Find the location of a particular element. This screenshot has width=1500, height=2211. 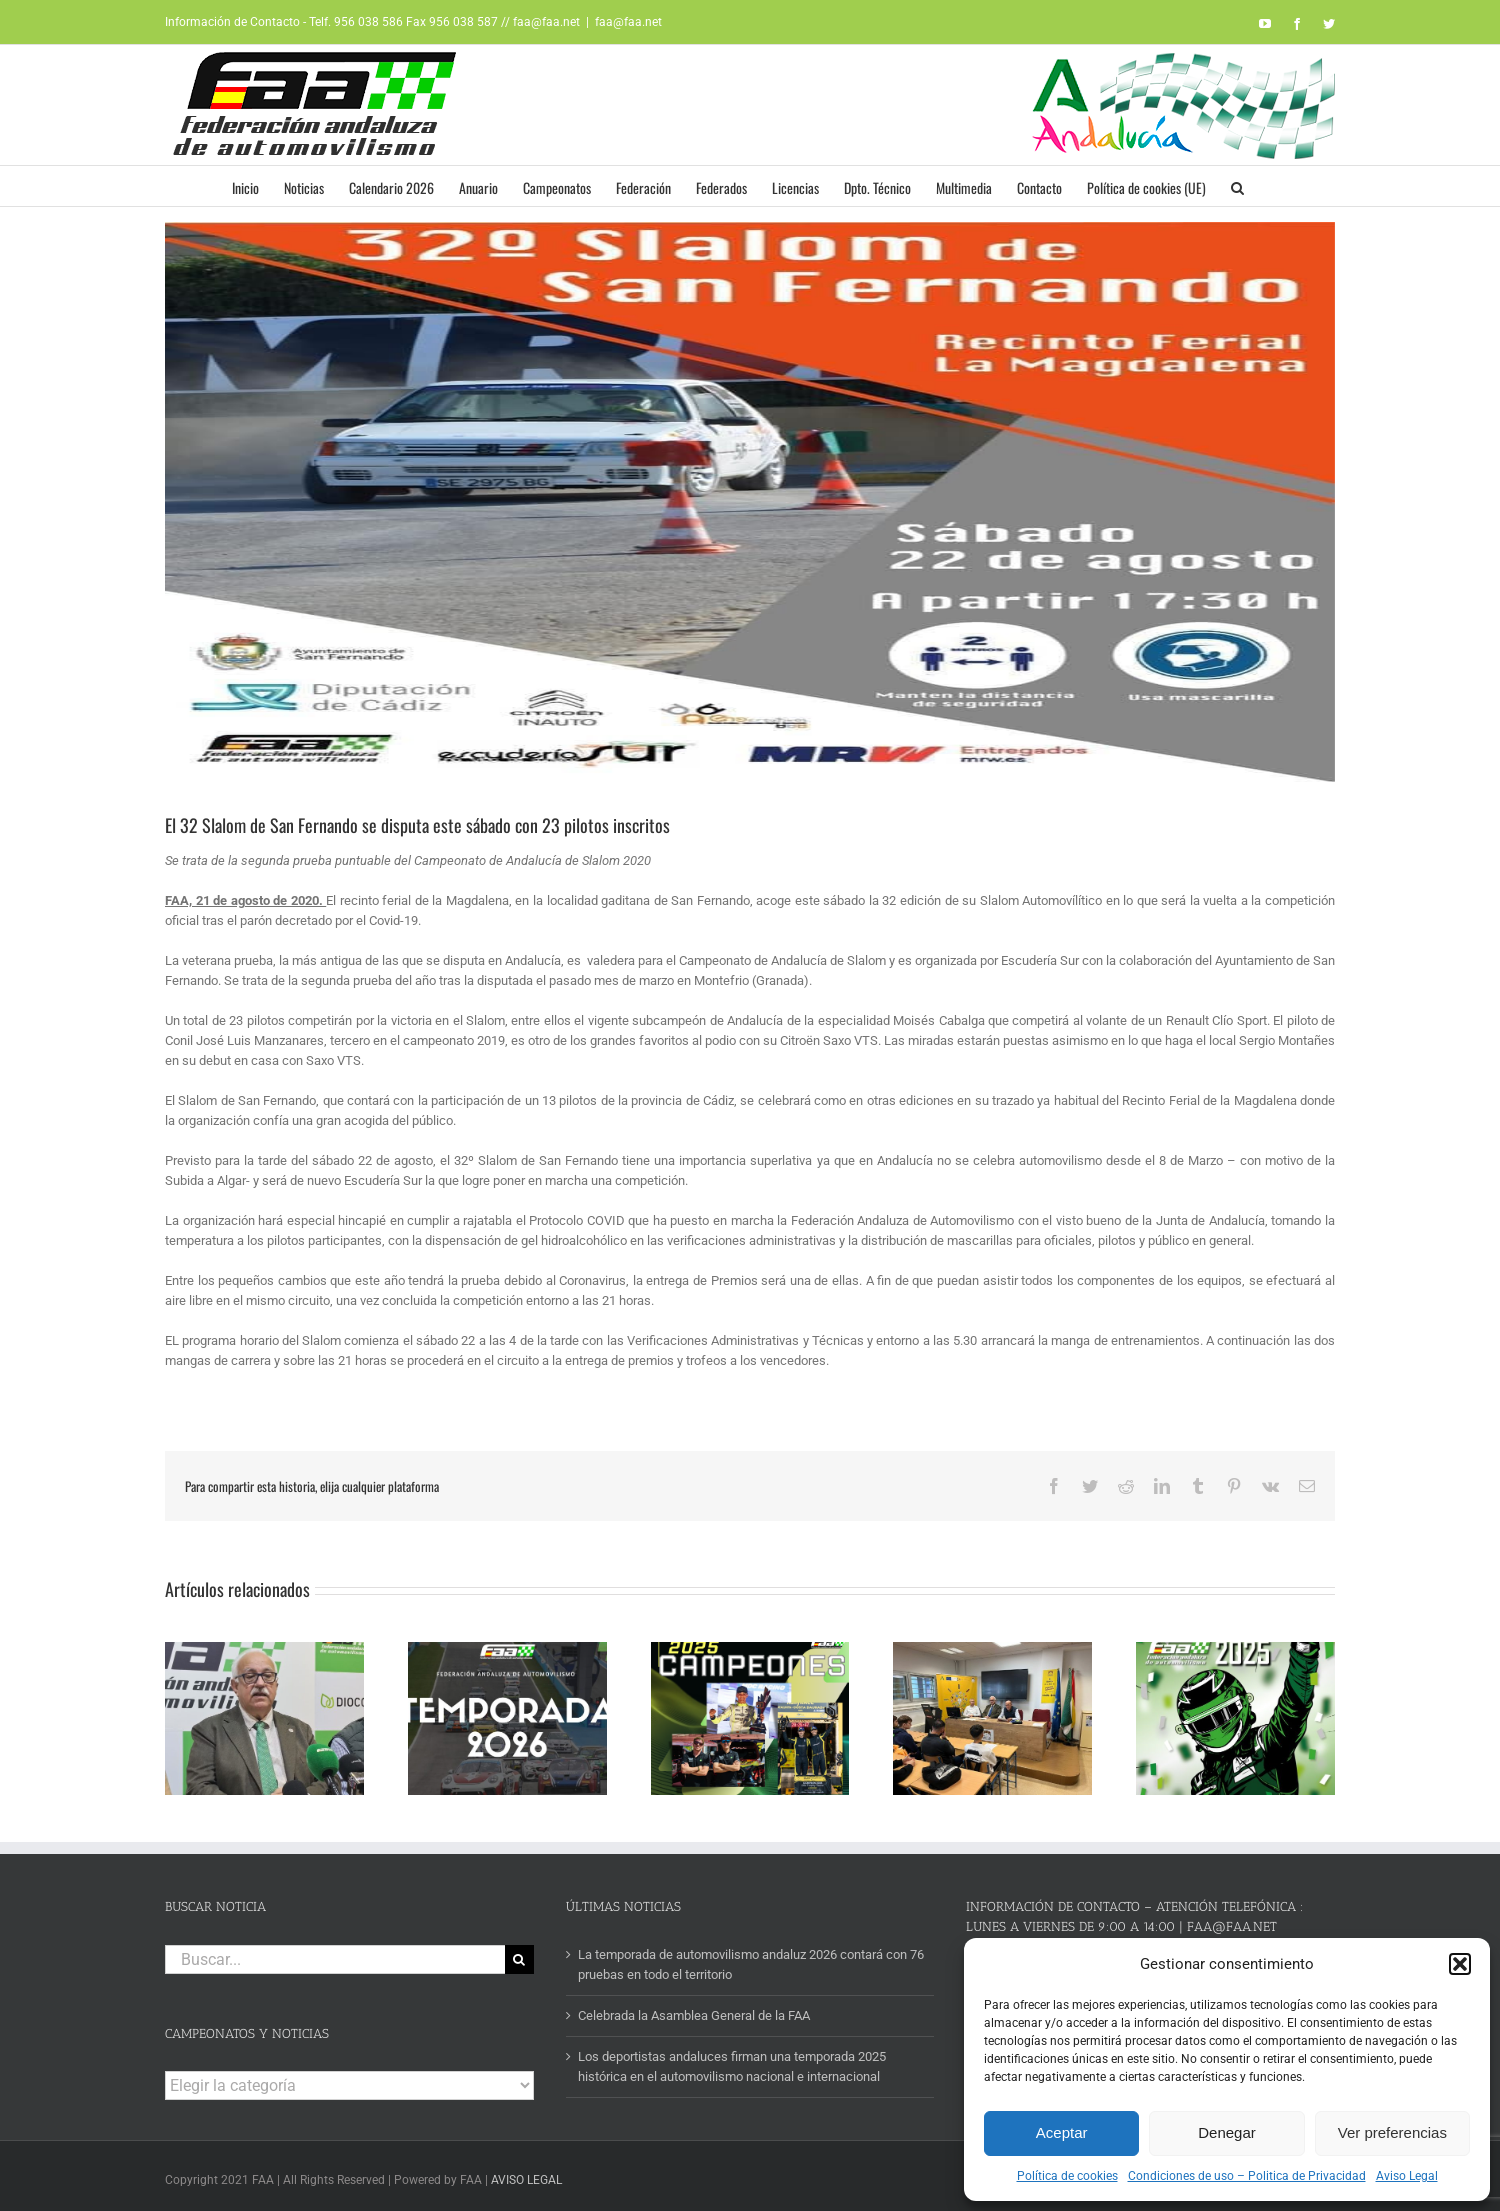

Política de cookies is located at coordinates (1067, 2176).